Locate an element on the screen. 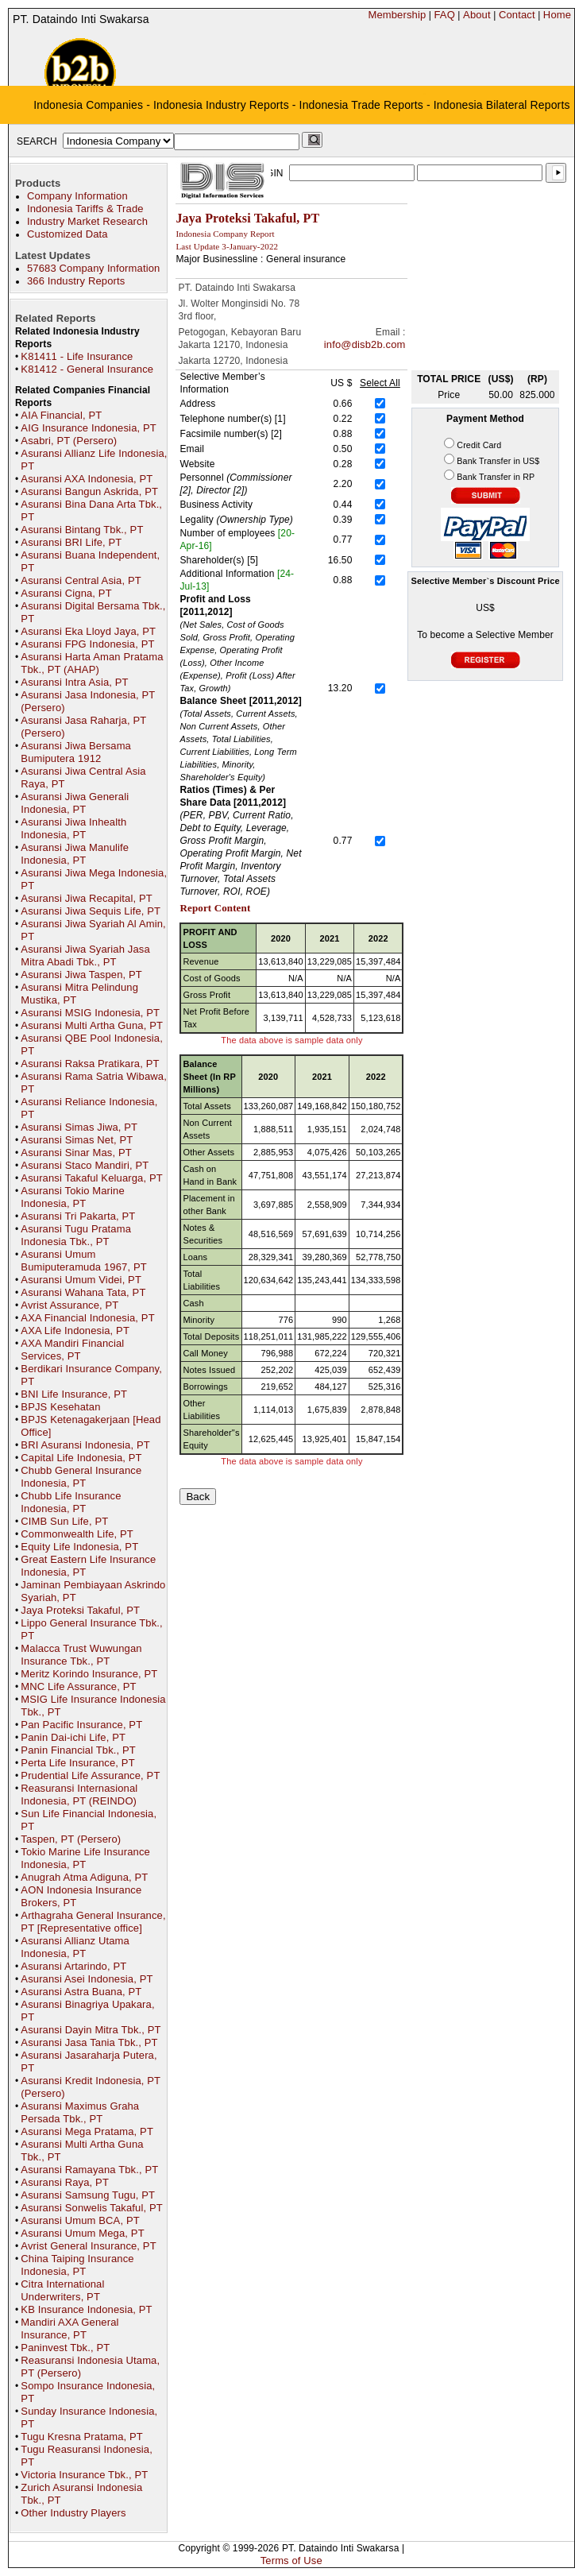 Image resolution: width=575 pixels, height=2576 pixels. Asuransi Jiwa Syariah Jasa Mitra Abadi Tbk., PT is located at coordinates (85, 955).